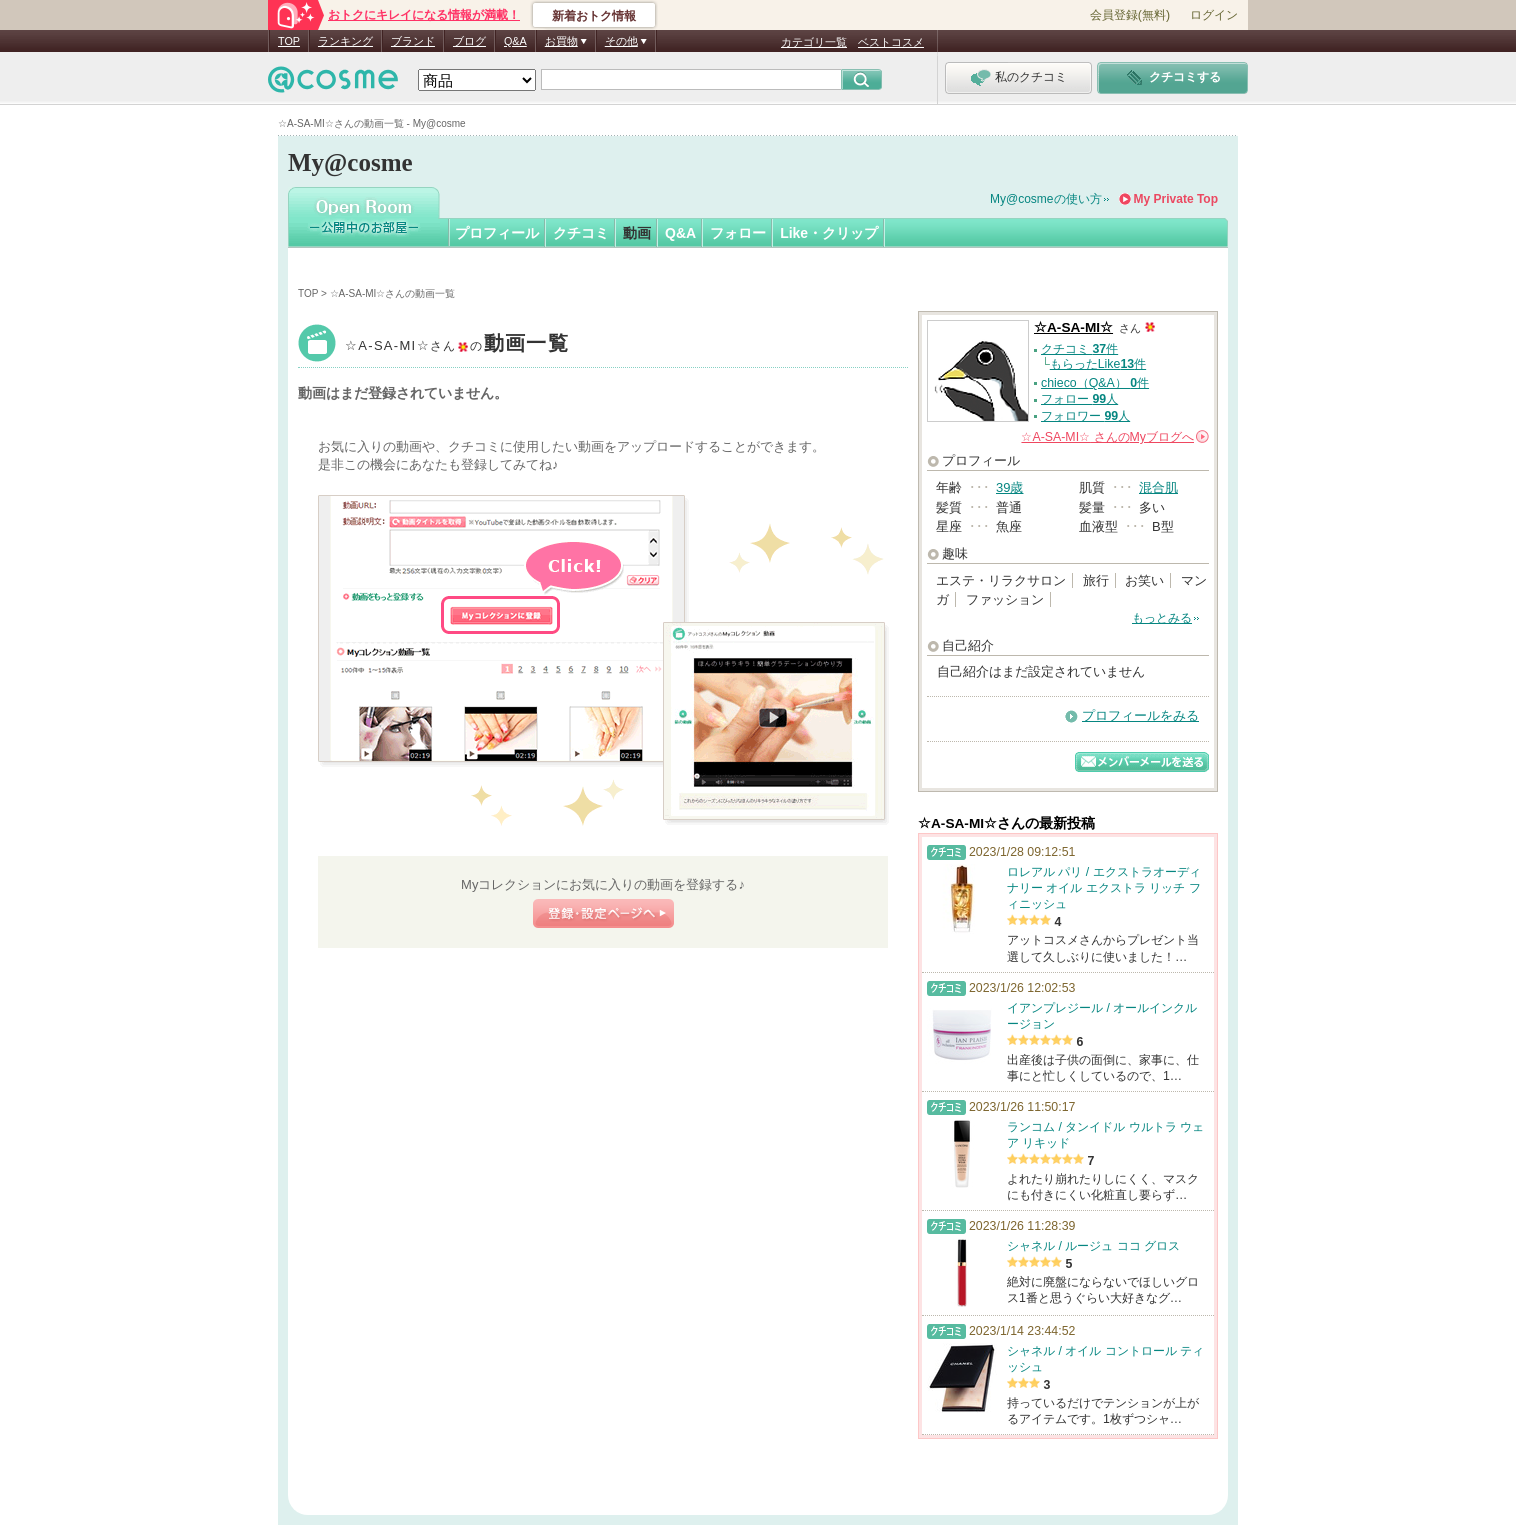  Describe the element at coordinates (1162, 618) in the screenshot. I see `もっとみる` at that location.